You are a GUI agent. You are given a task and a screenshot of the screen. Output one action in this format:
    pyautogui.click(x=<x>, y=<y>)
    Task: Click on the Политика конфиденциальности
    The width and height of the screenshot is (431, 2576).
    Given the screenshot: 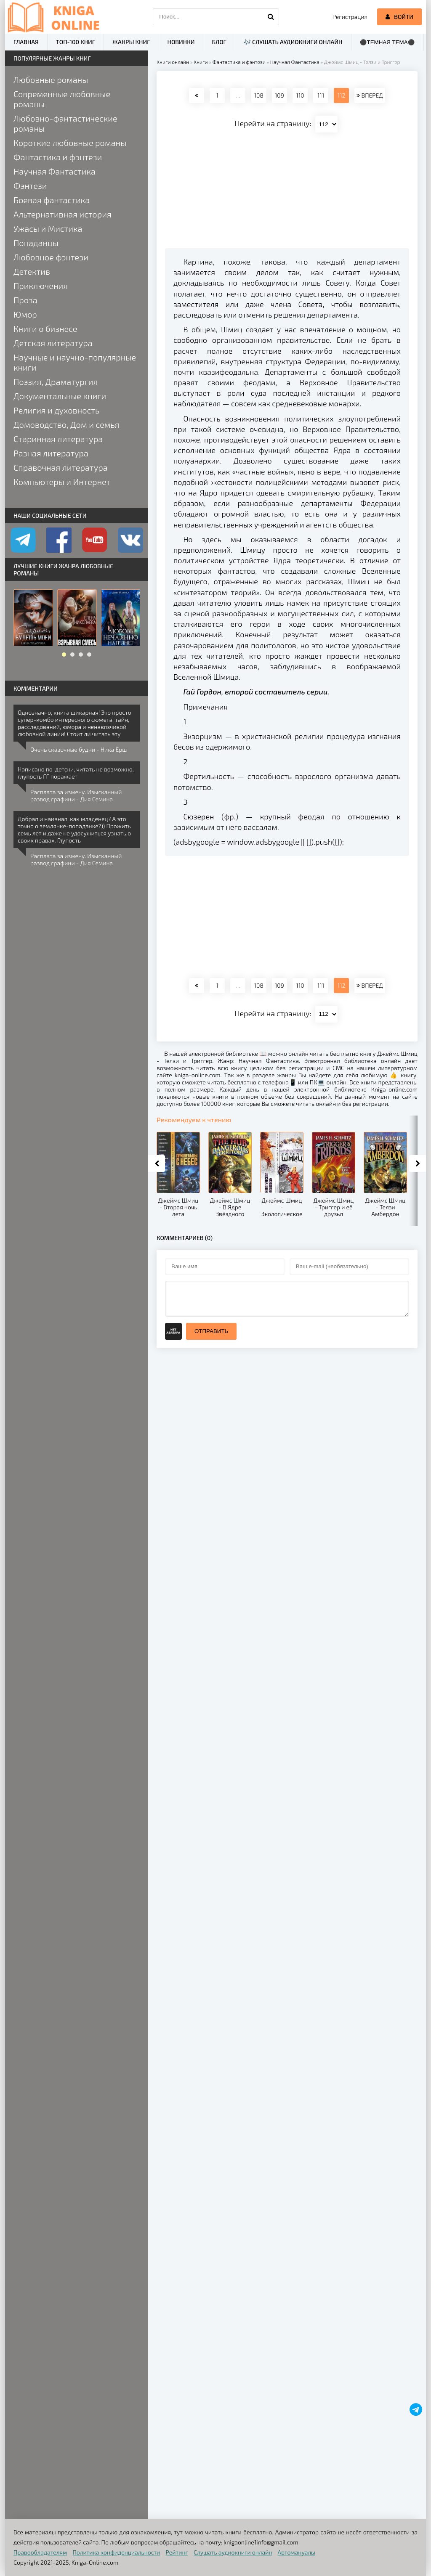 What is the action you would take?
    pyautogui.click(x=116, y=2552)
    